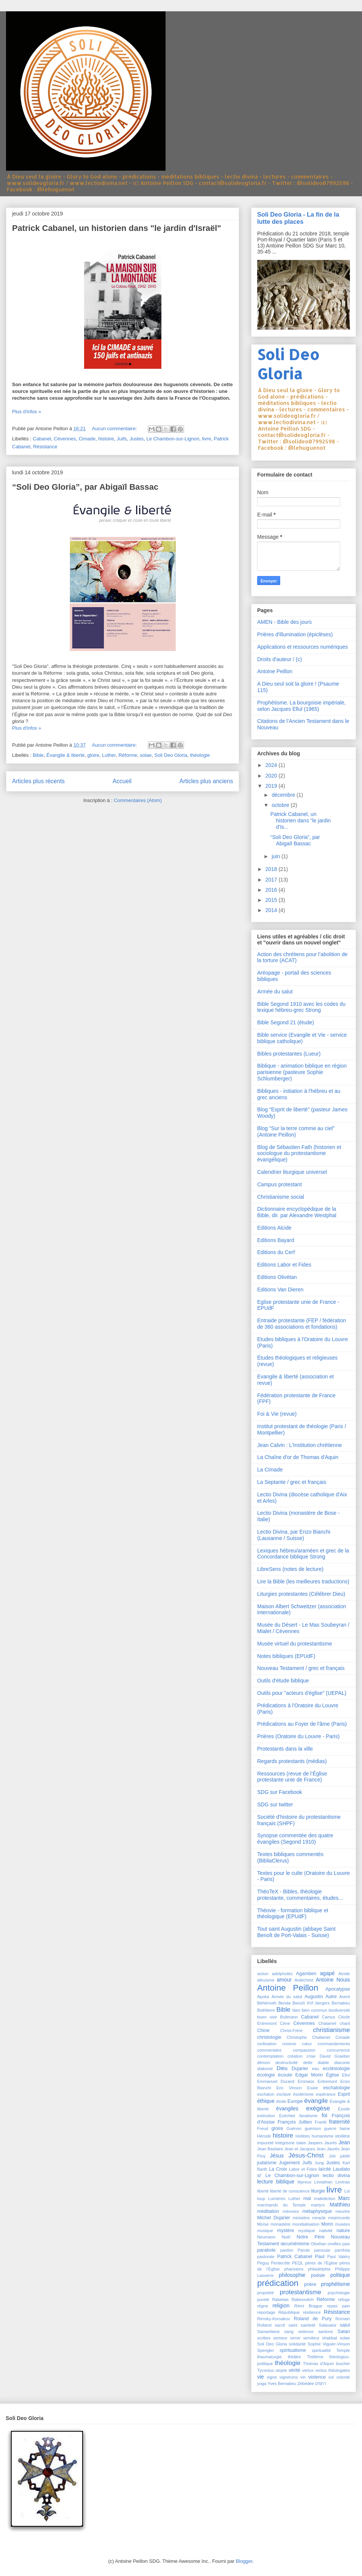 The width and height of the screenshot is (362, 2576). Describe the element at coordinates (303, 1581) in the screenshot. I see `Lire la Bible (les meilleures traductions)` at that location.